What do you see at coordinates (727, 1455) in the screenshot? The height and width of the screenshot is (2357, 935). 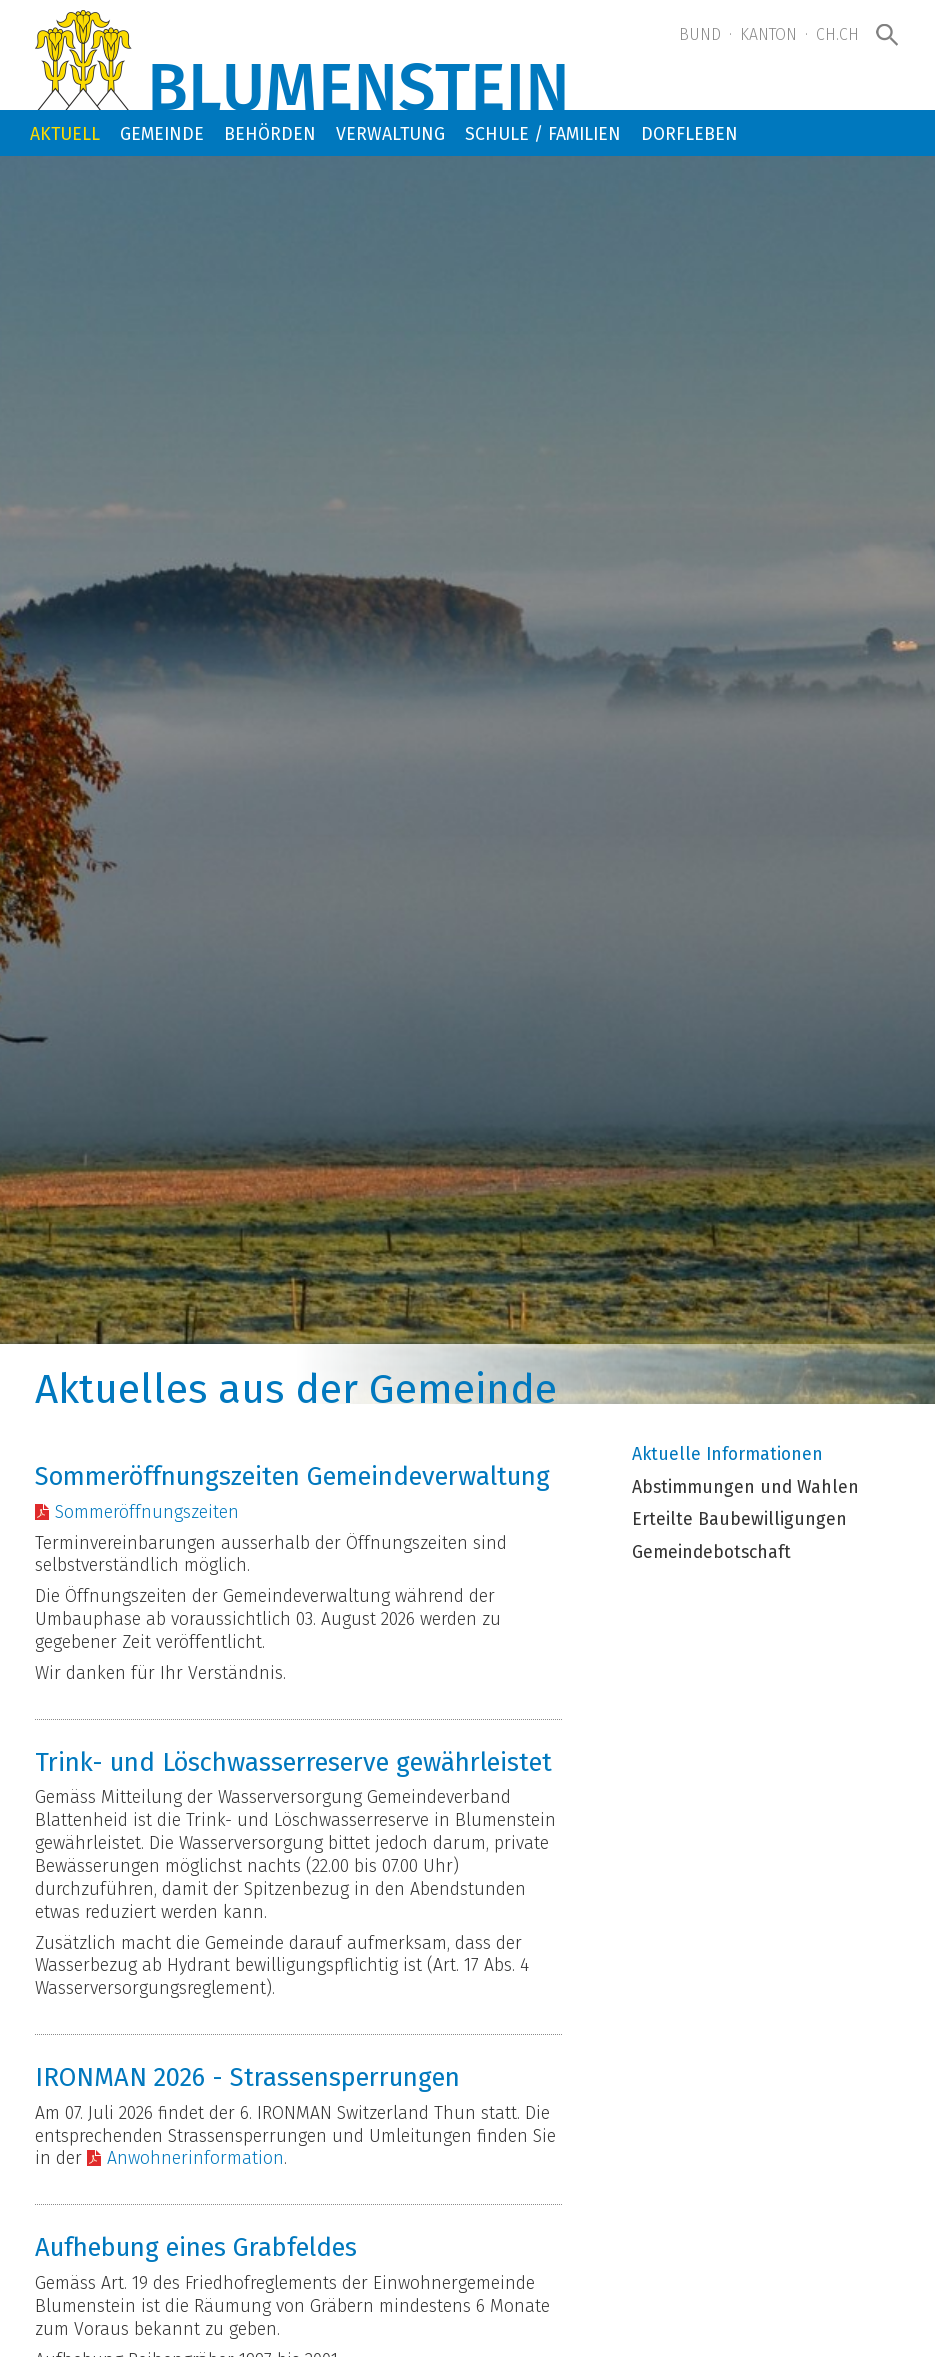 I see `Aktuelle Informationen` at bounding box center [727, 1455].